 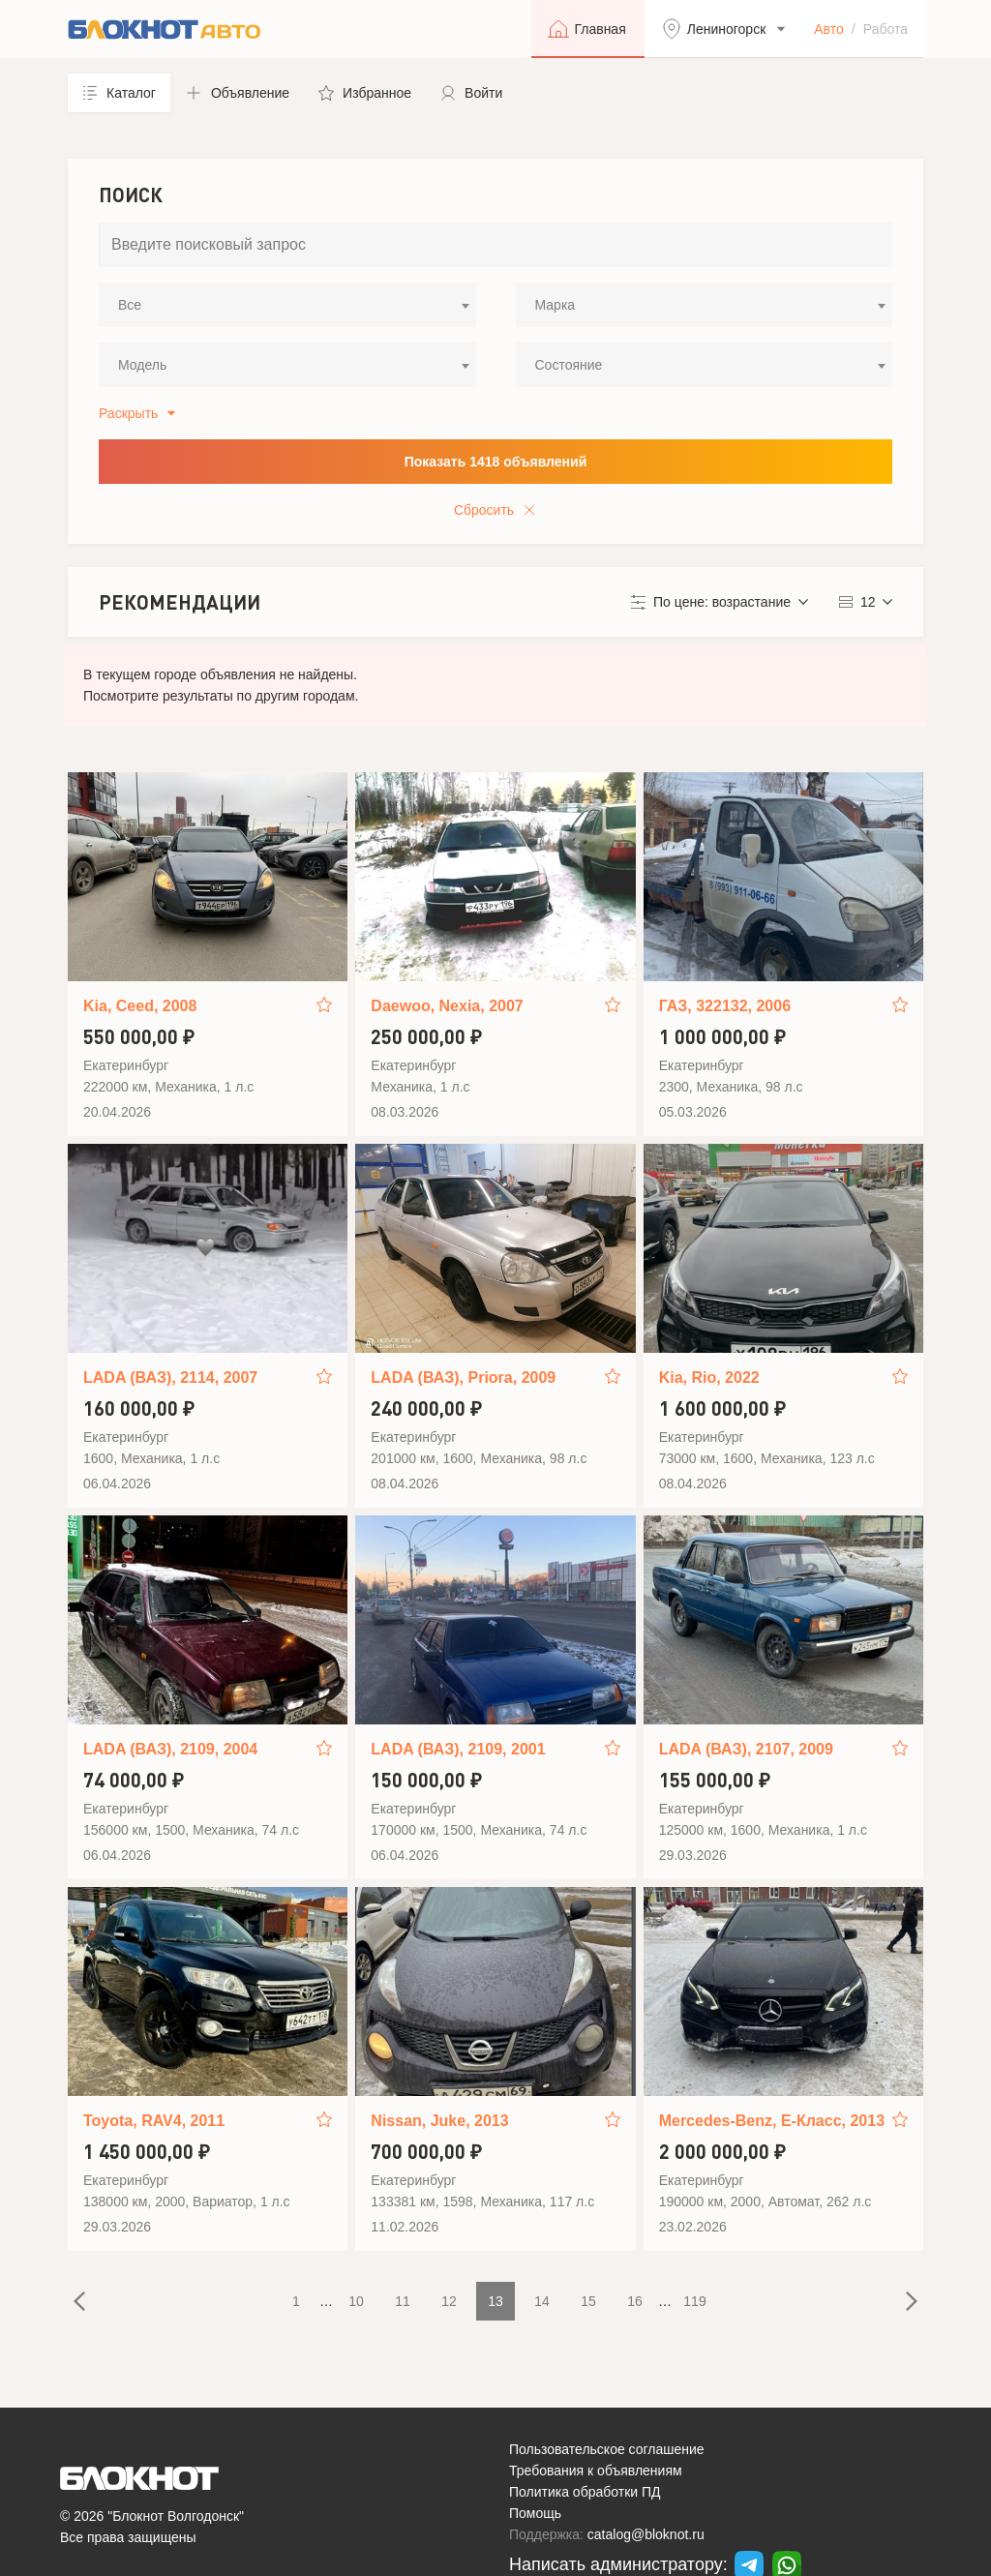 I want to click on LADA (ВАЗ), 2109, 2004, so click(x=170, y=1749).